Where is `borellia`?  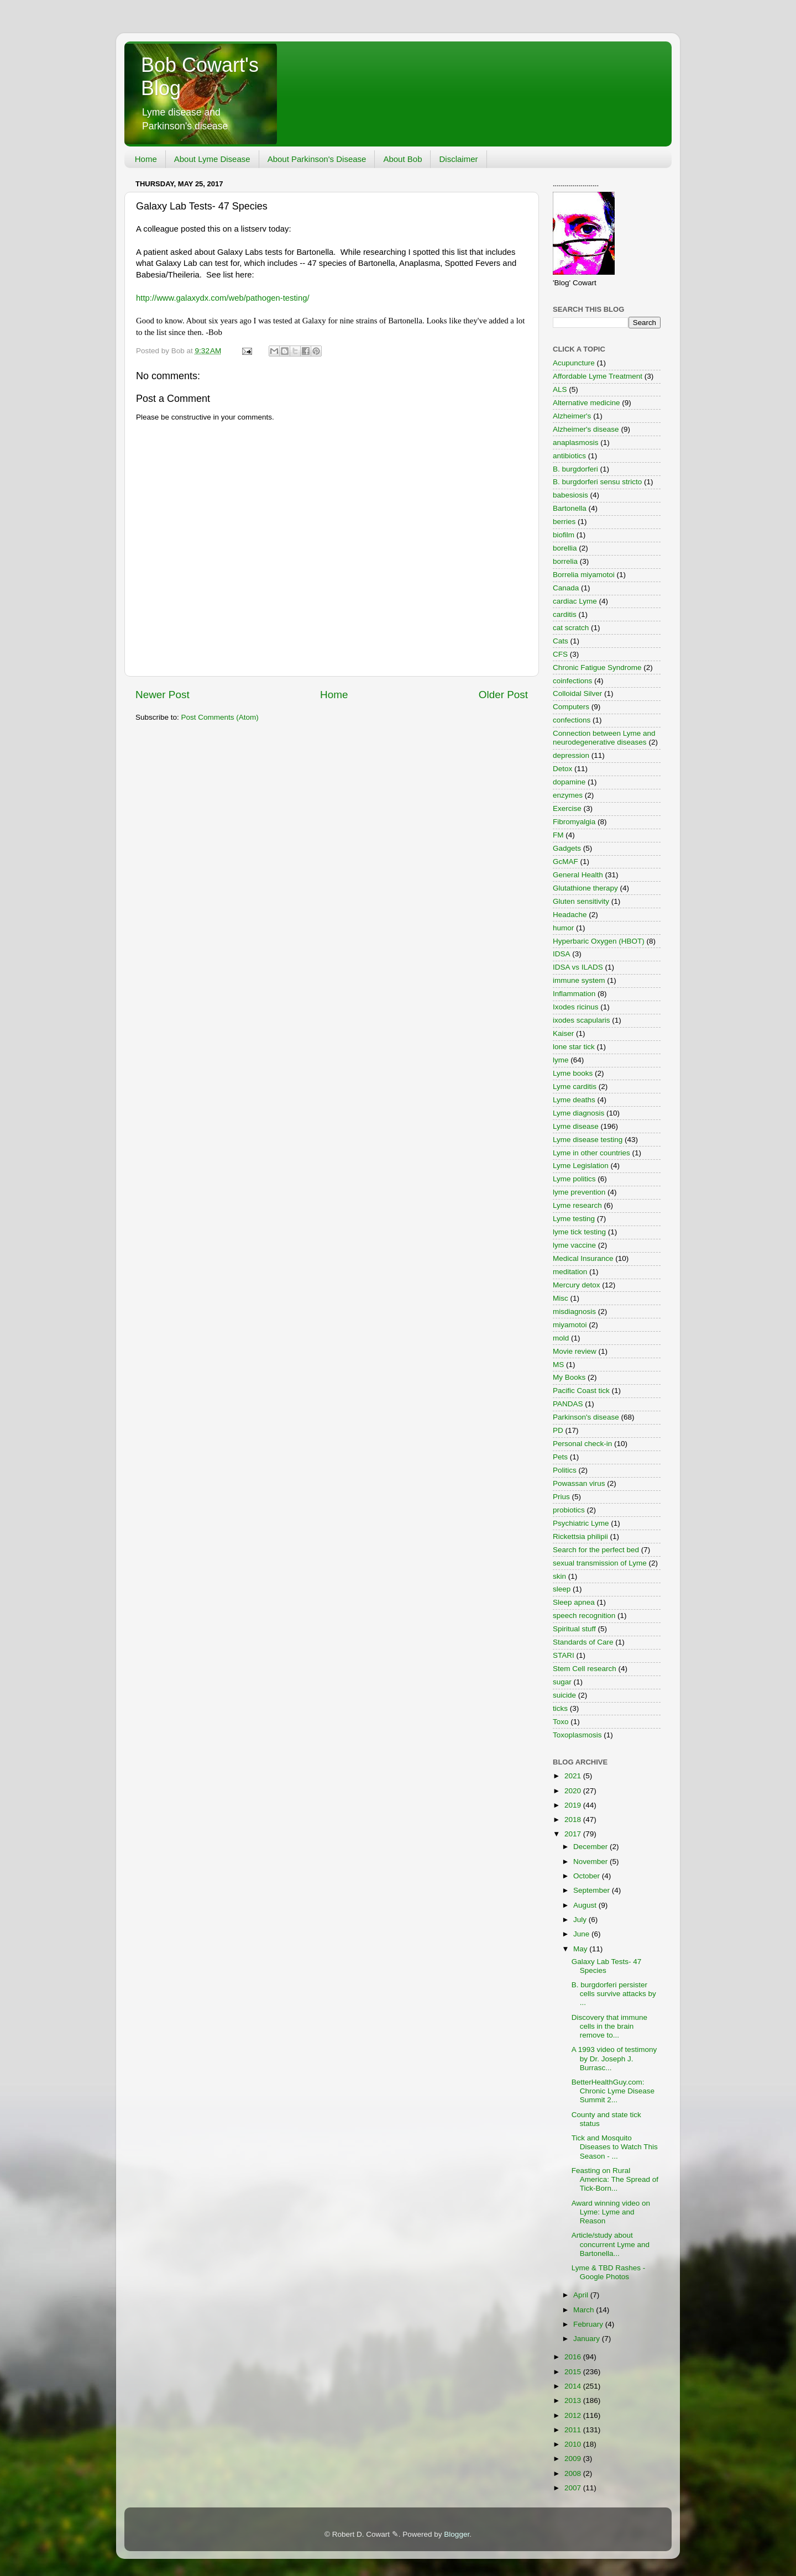
borellia is located at coordinates (565, 548).